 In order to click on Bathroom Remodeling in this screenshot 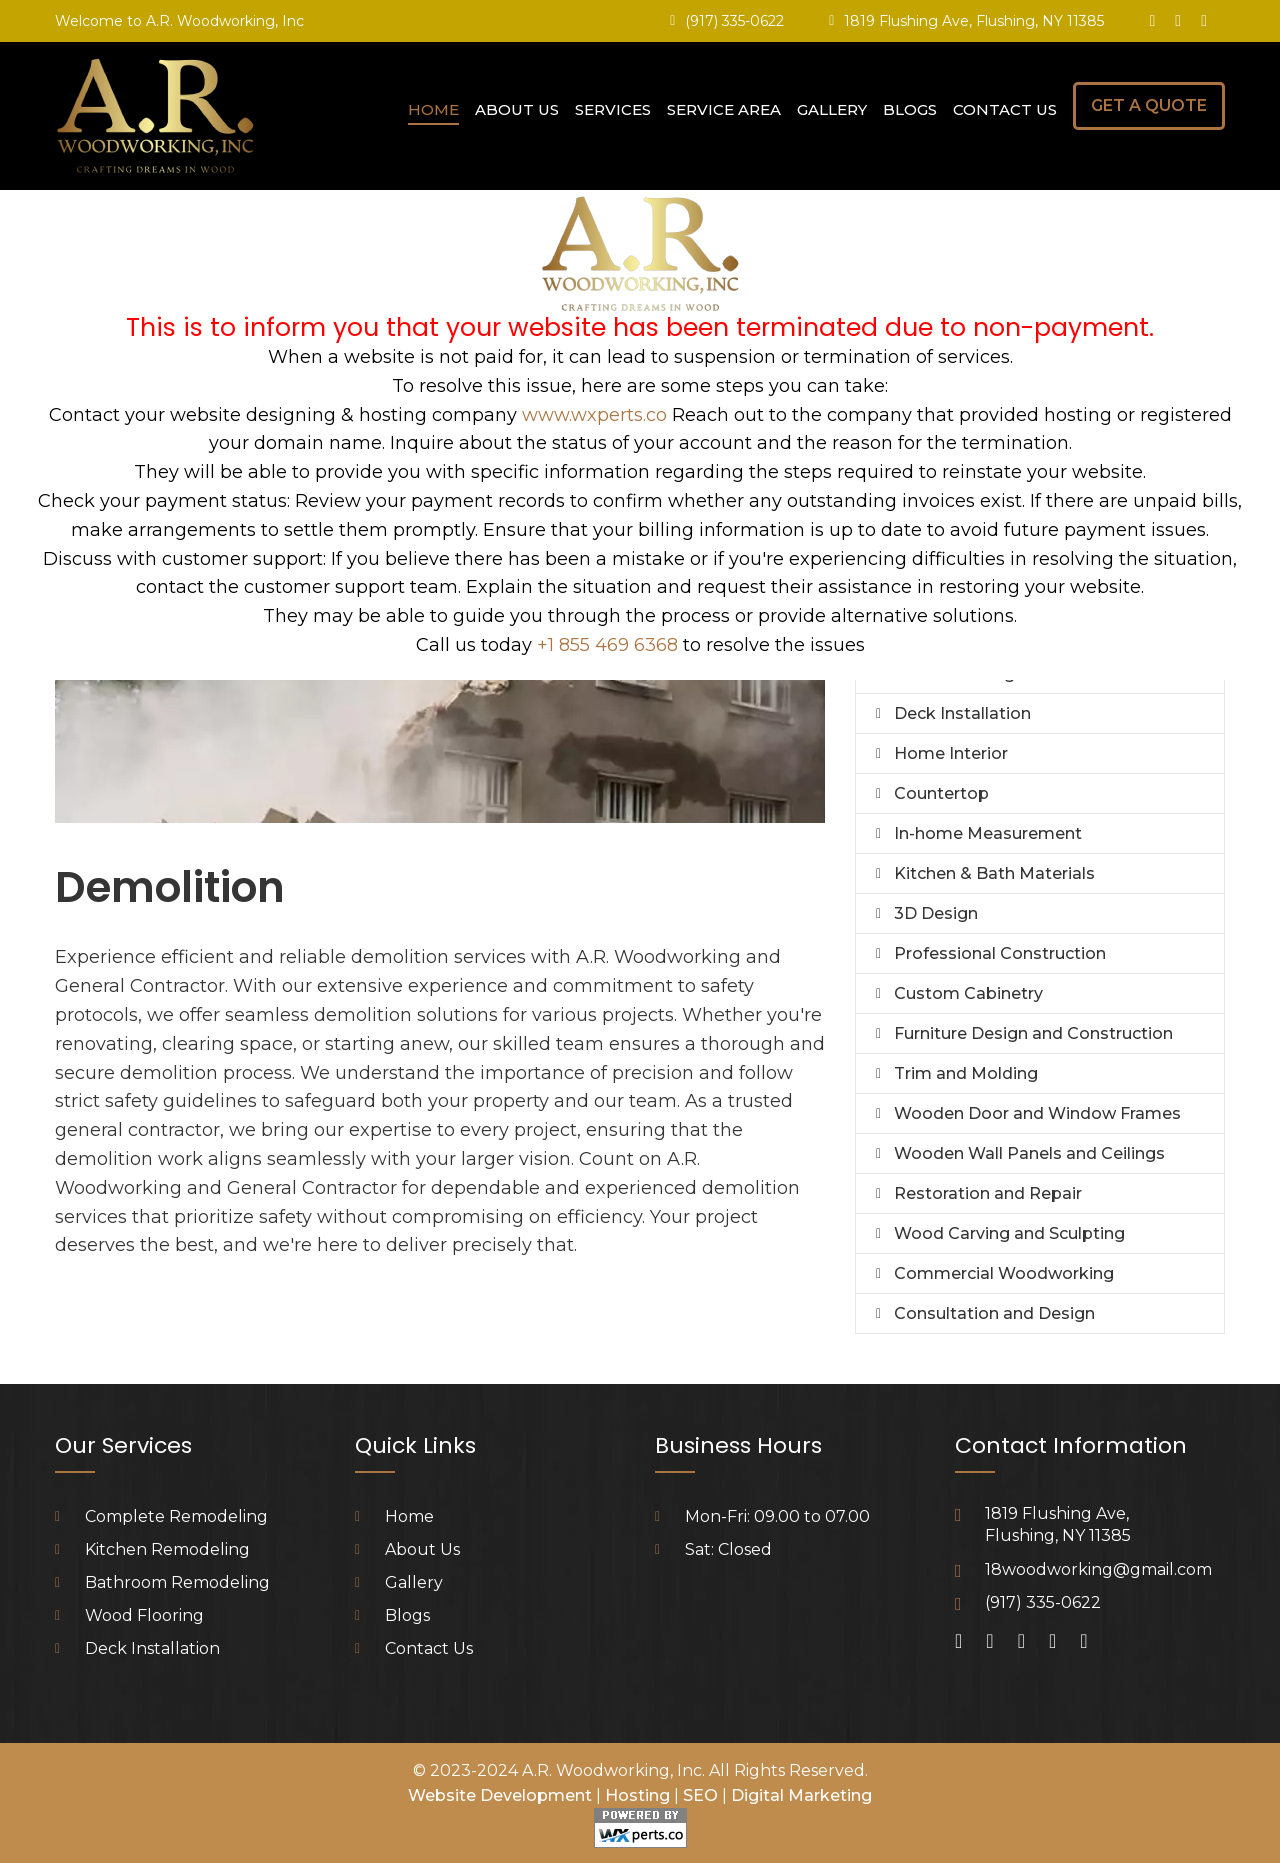, I will do `click(177, 1582)`.